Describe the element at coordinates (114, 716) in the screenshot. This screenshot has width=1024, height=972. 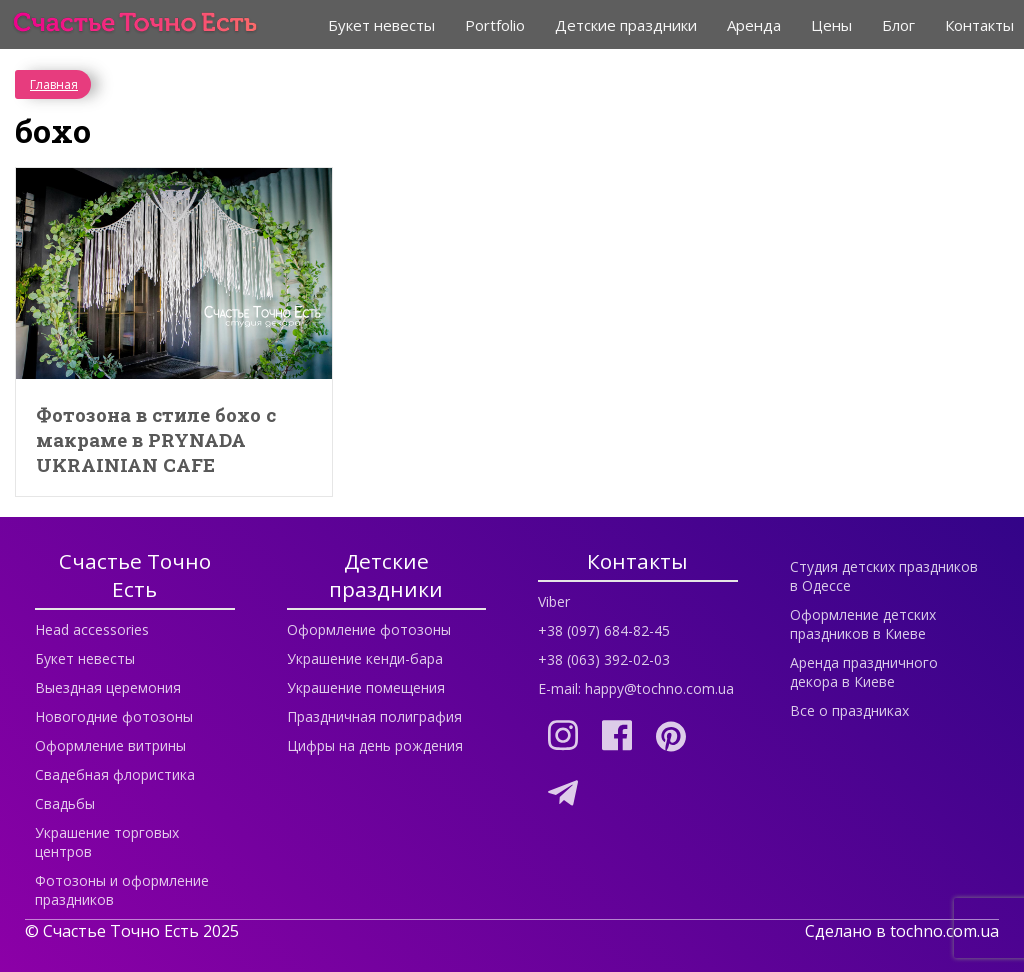
I see `Новогодние фотозоны` at that location.